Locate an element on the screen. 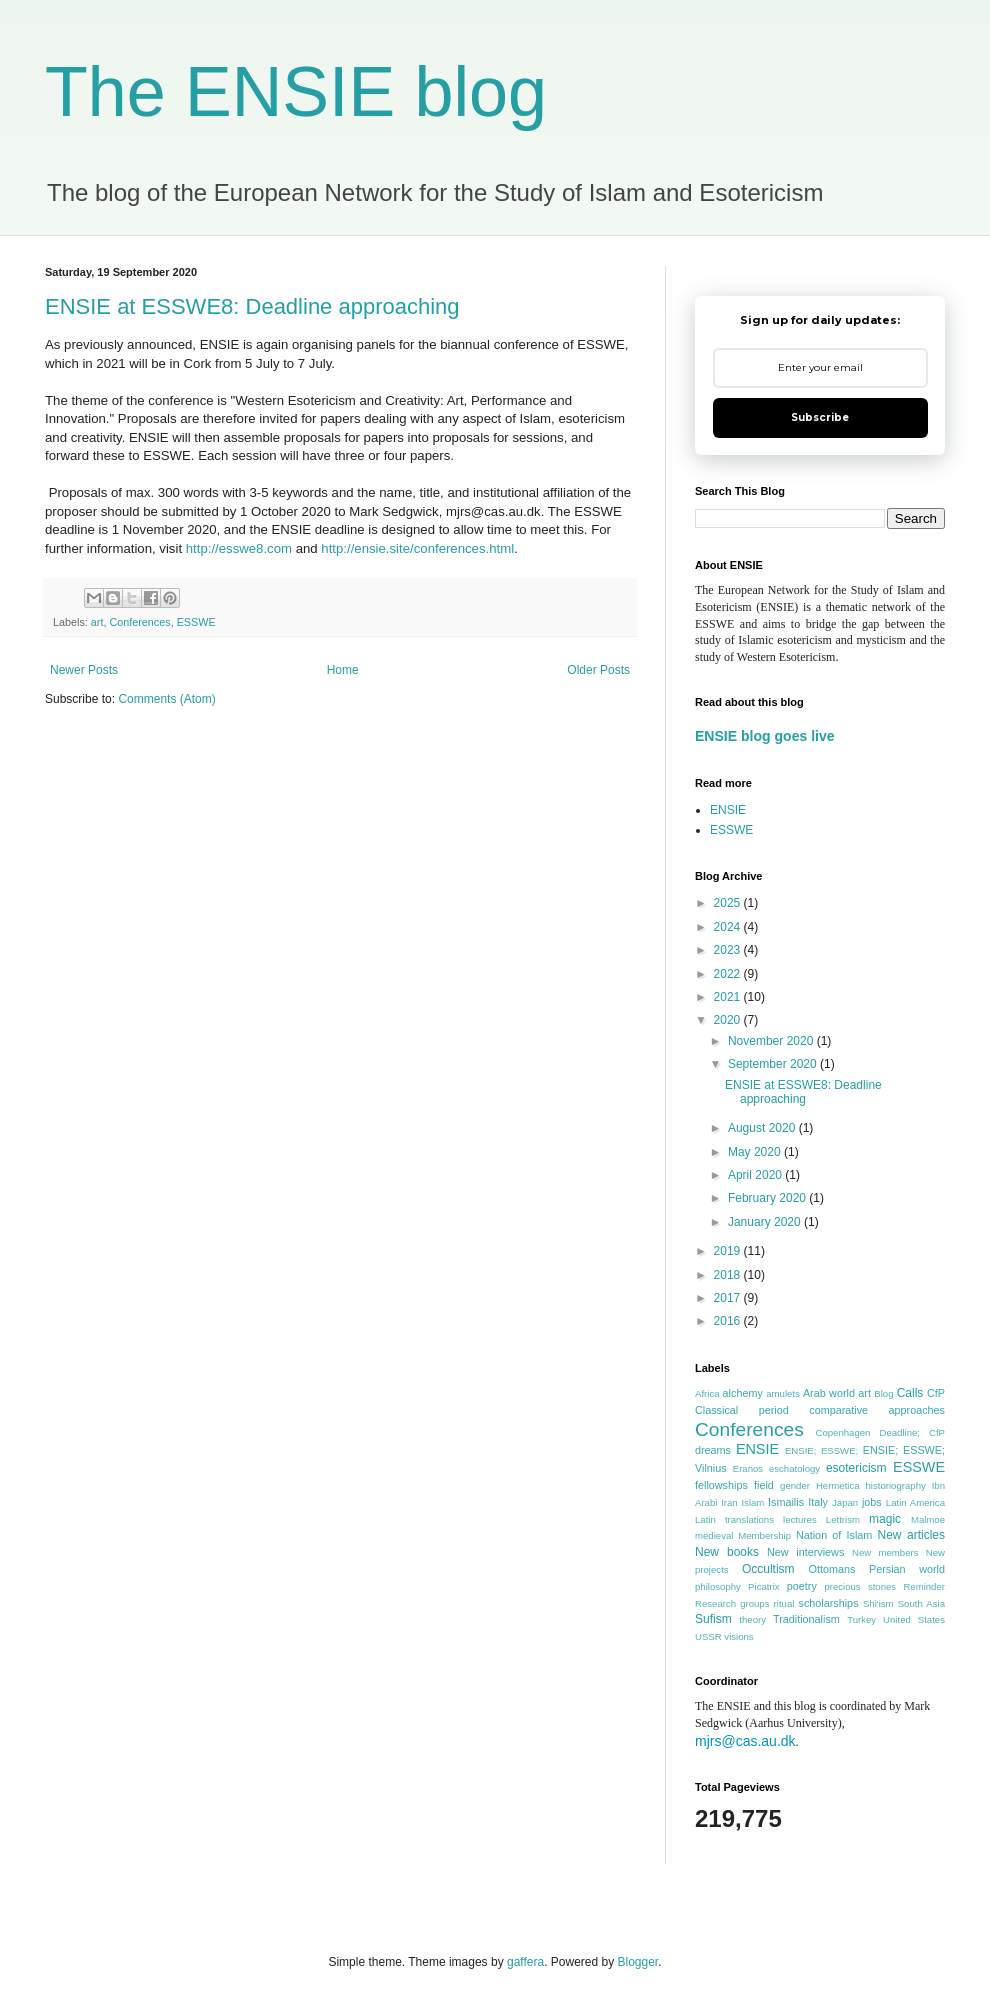 This screenshot has height=2001, width=990. philosophy is located at coordinates (718, 1586).